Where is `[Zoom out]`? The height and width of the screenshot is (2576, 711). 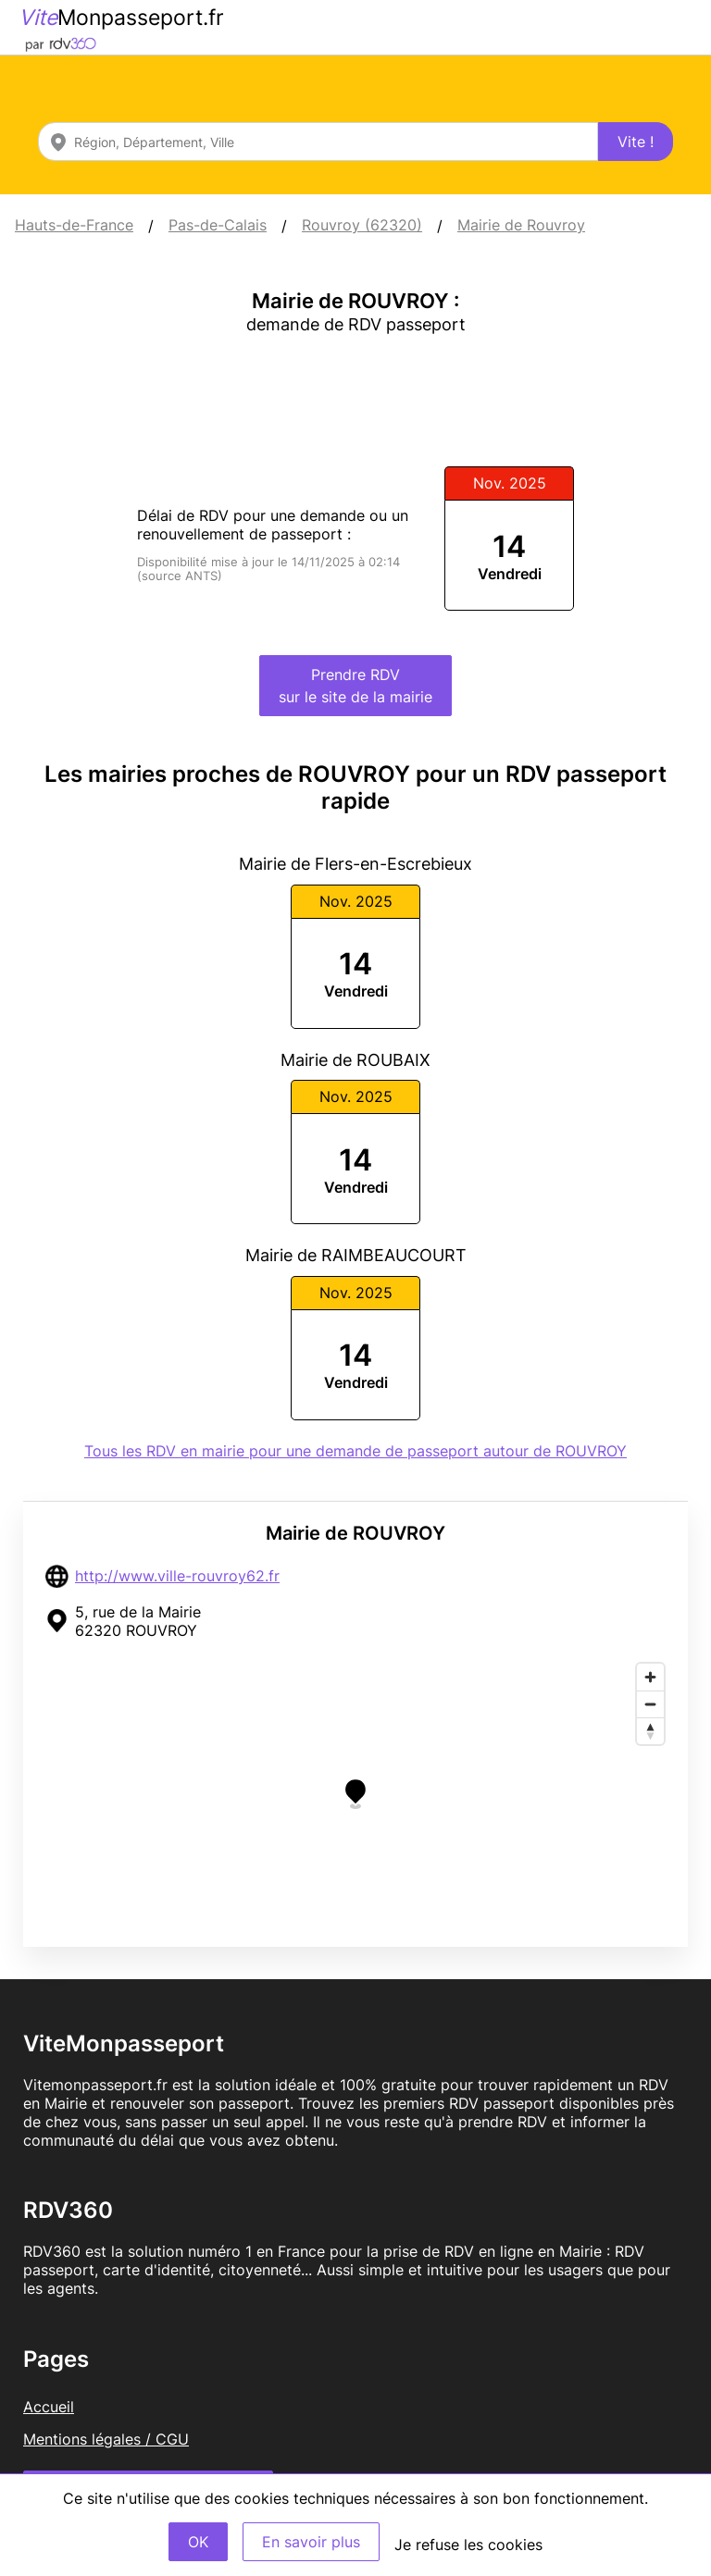 [Zoom out] is located at coordinates (650, 1703).